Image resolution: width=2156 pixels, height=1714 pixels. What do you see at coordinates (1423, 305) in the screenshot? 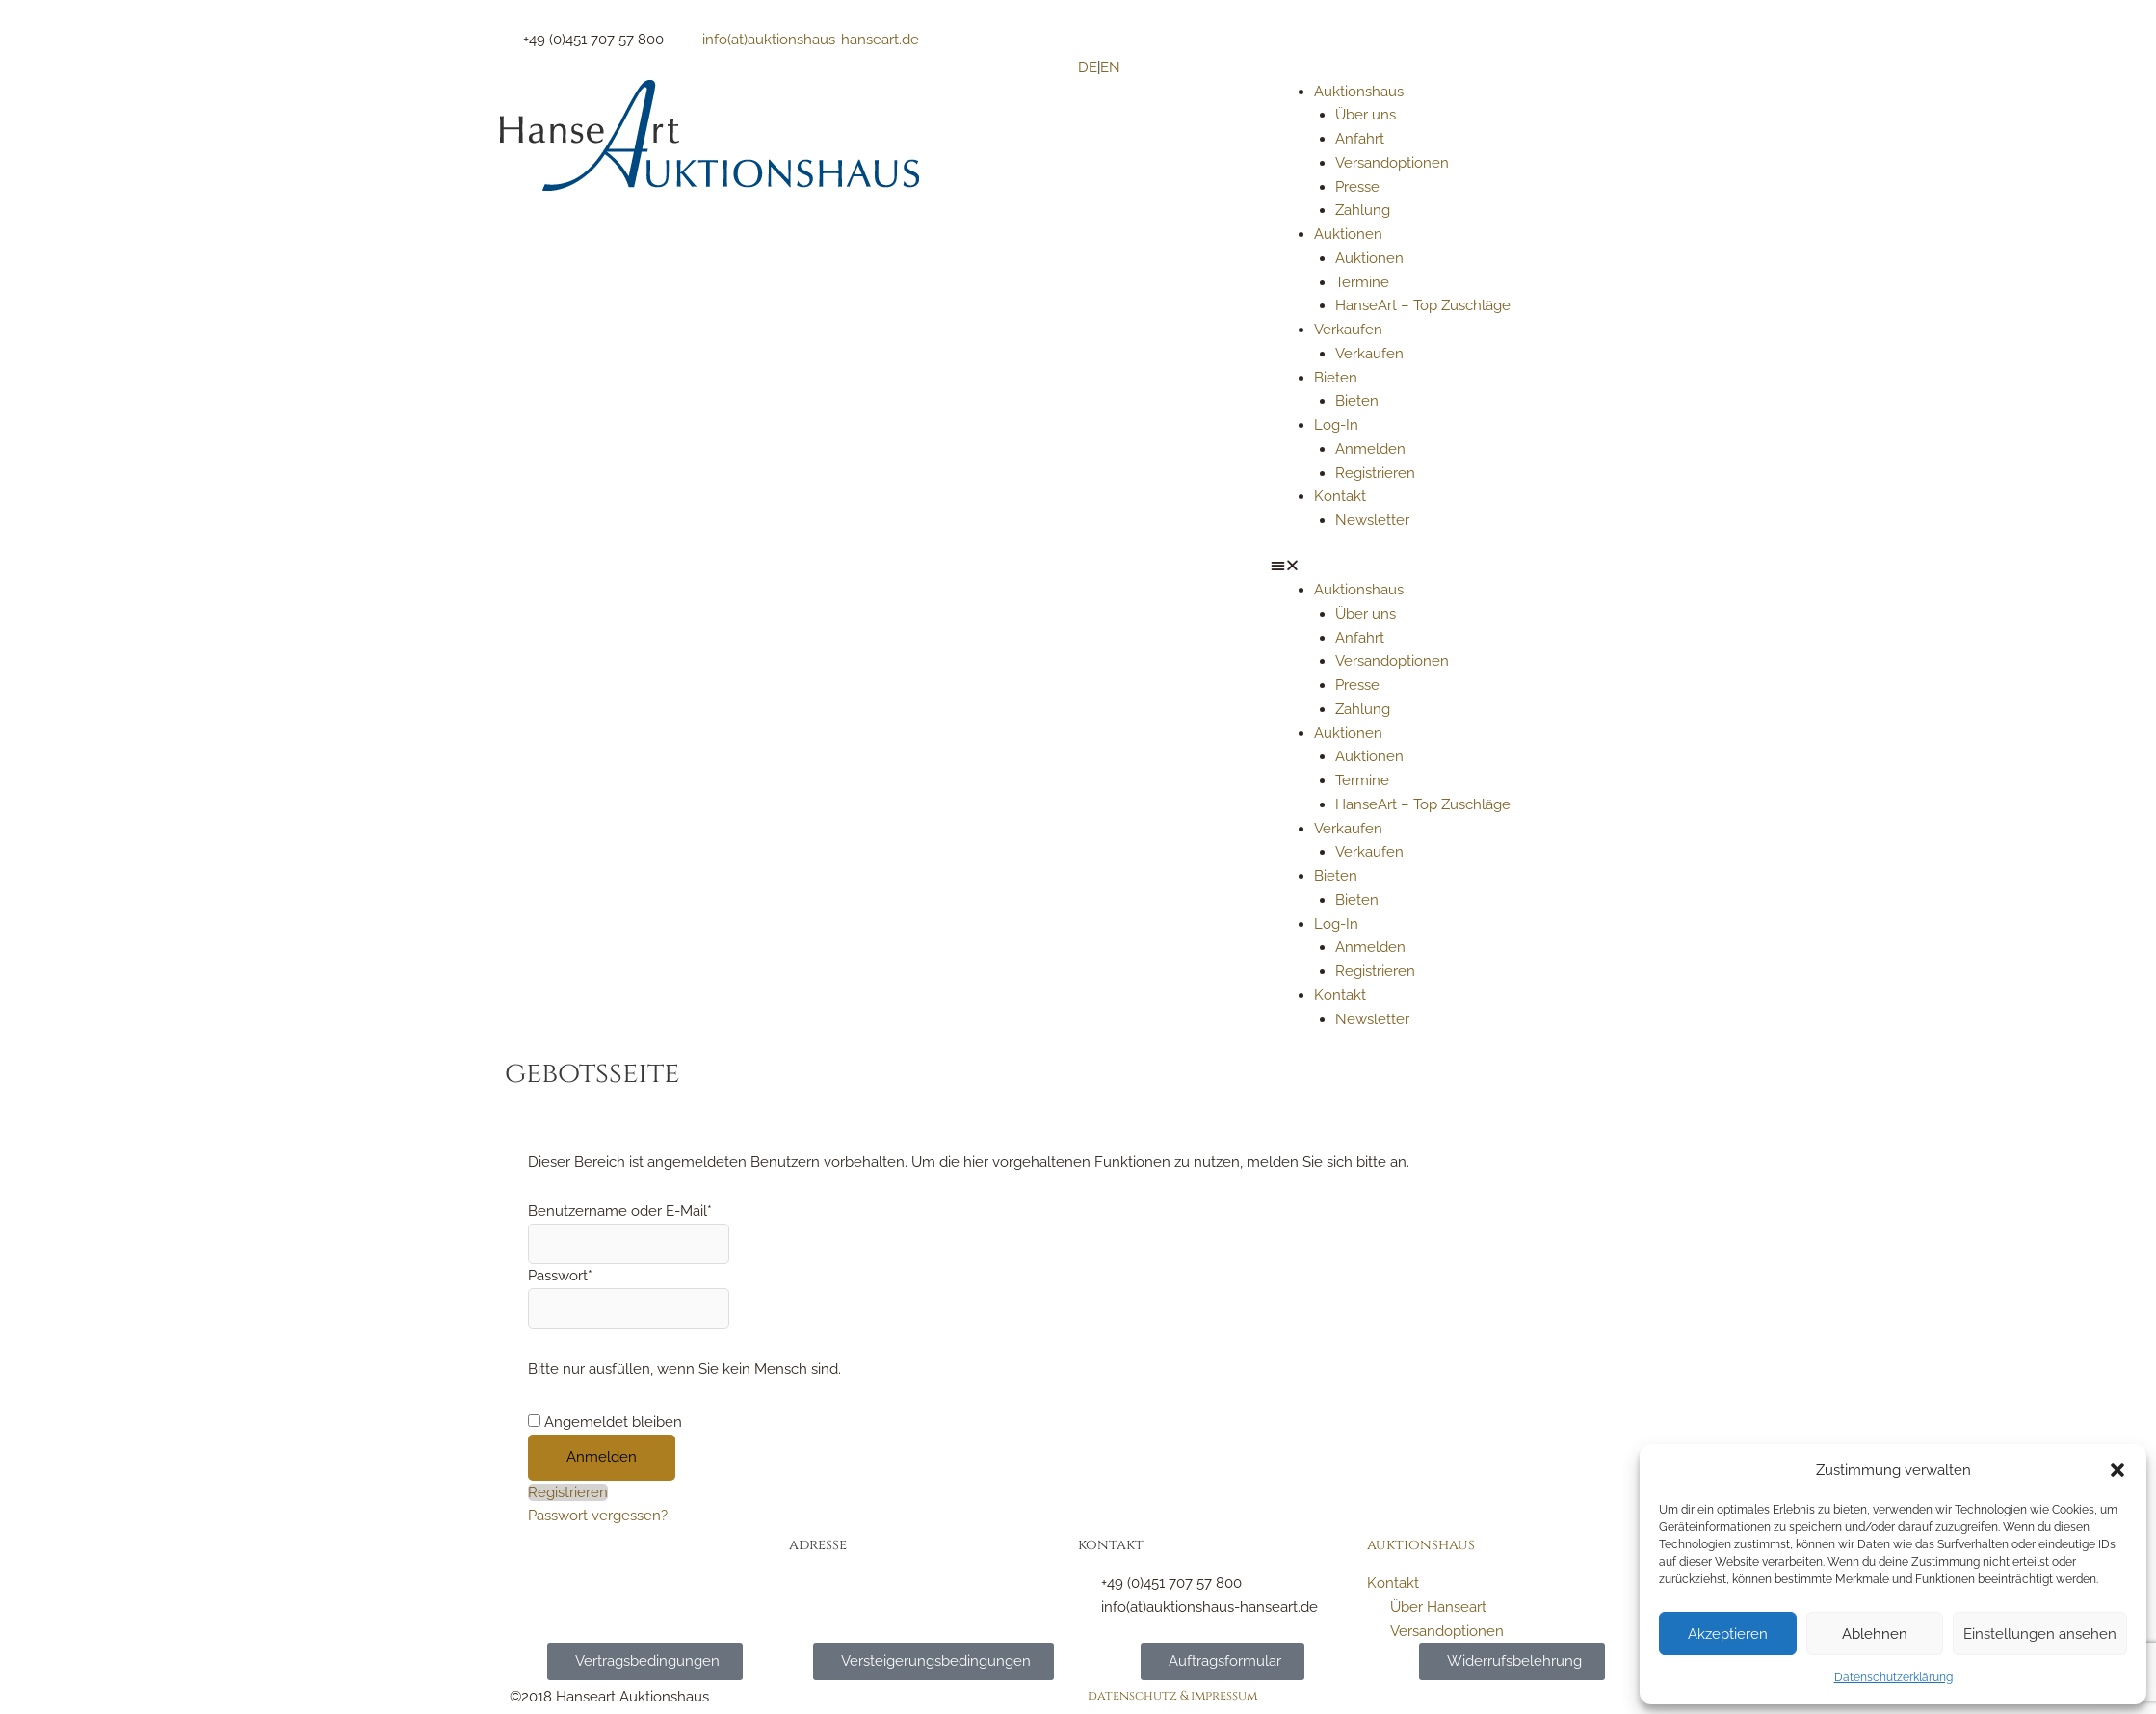
I see `HanseArt – Top Zuschläge` at bounding box center [1423, 305].